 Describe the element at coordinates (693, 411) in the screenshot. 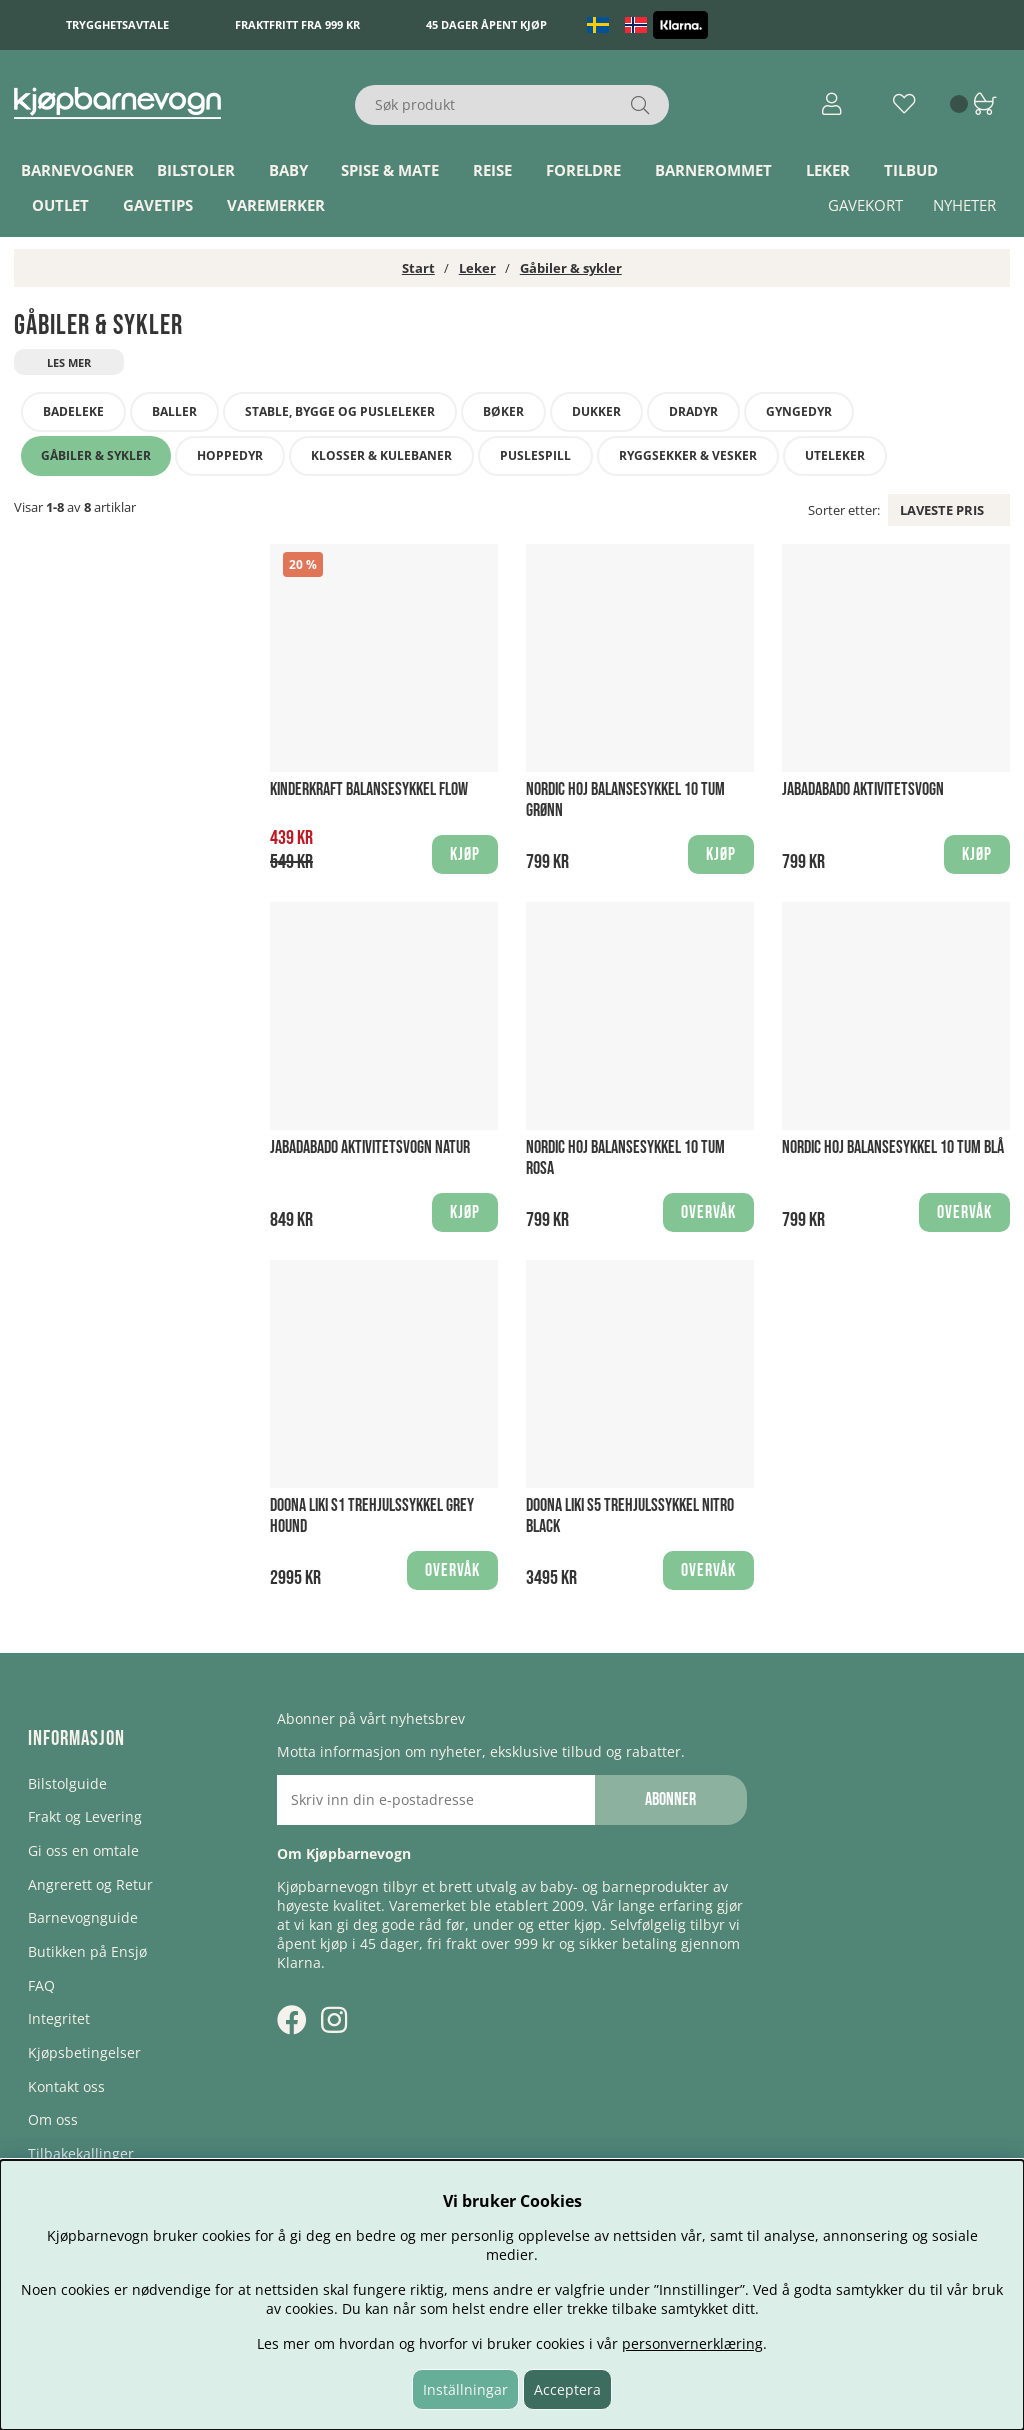

I see `Dradyr` at that location.